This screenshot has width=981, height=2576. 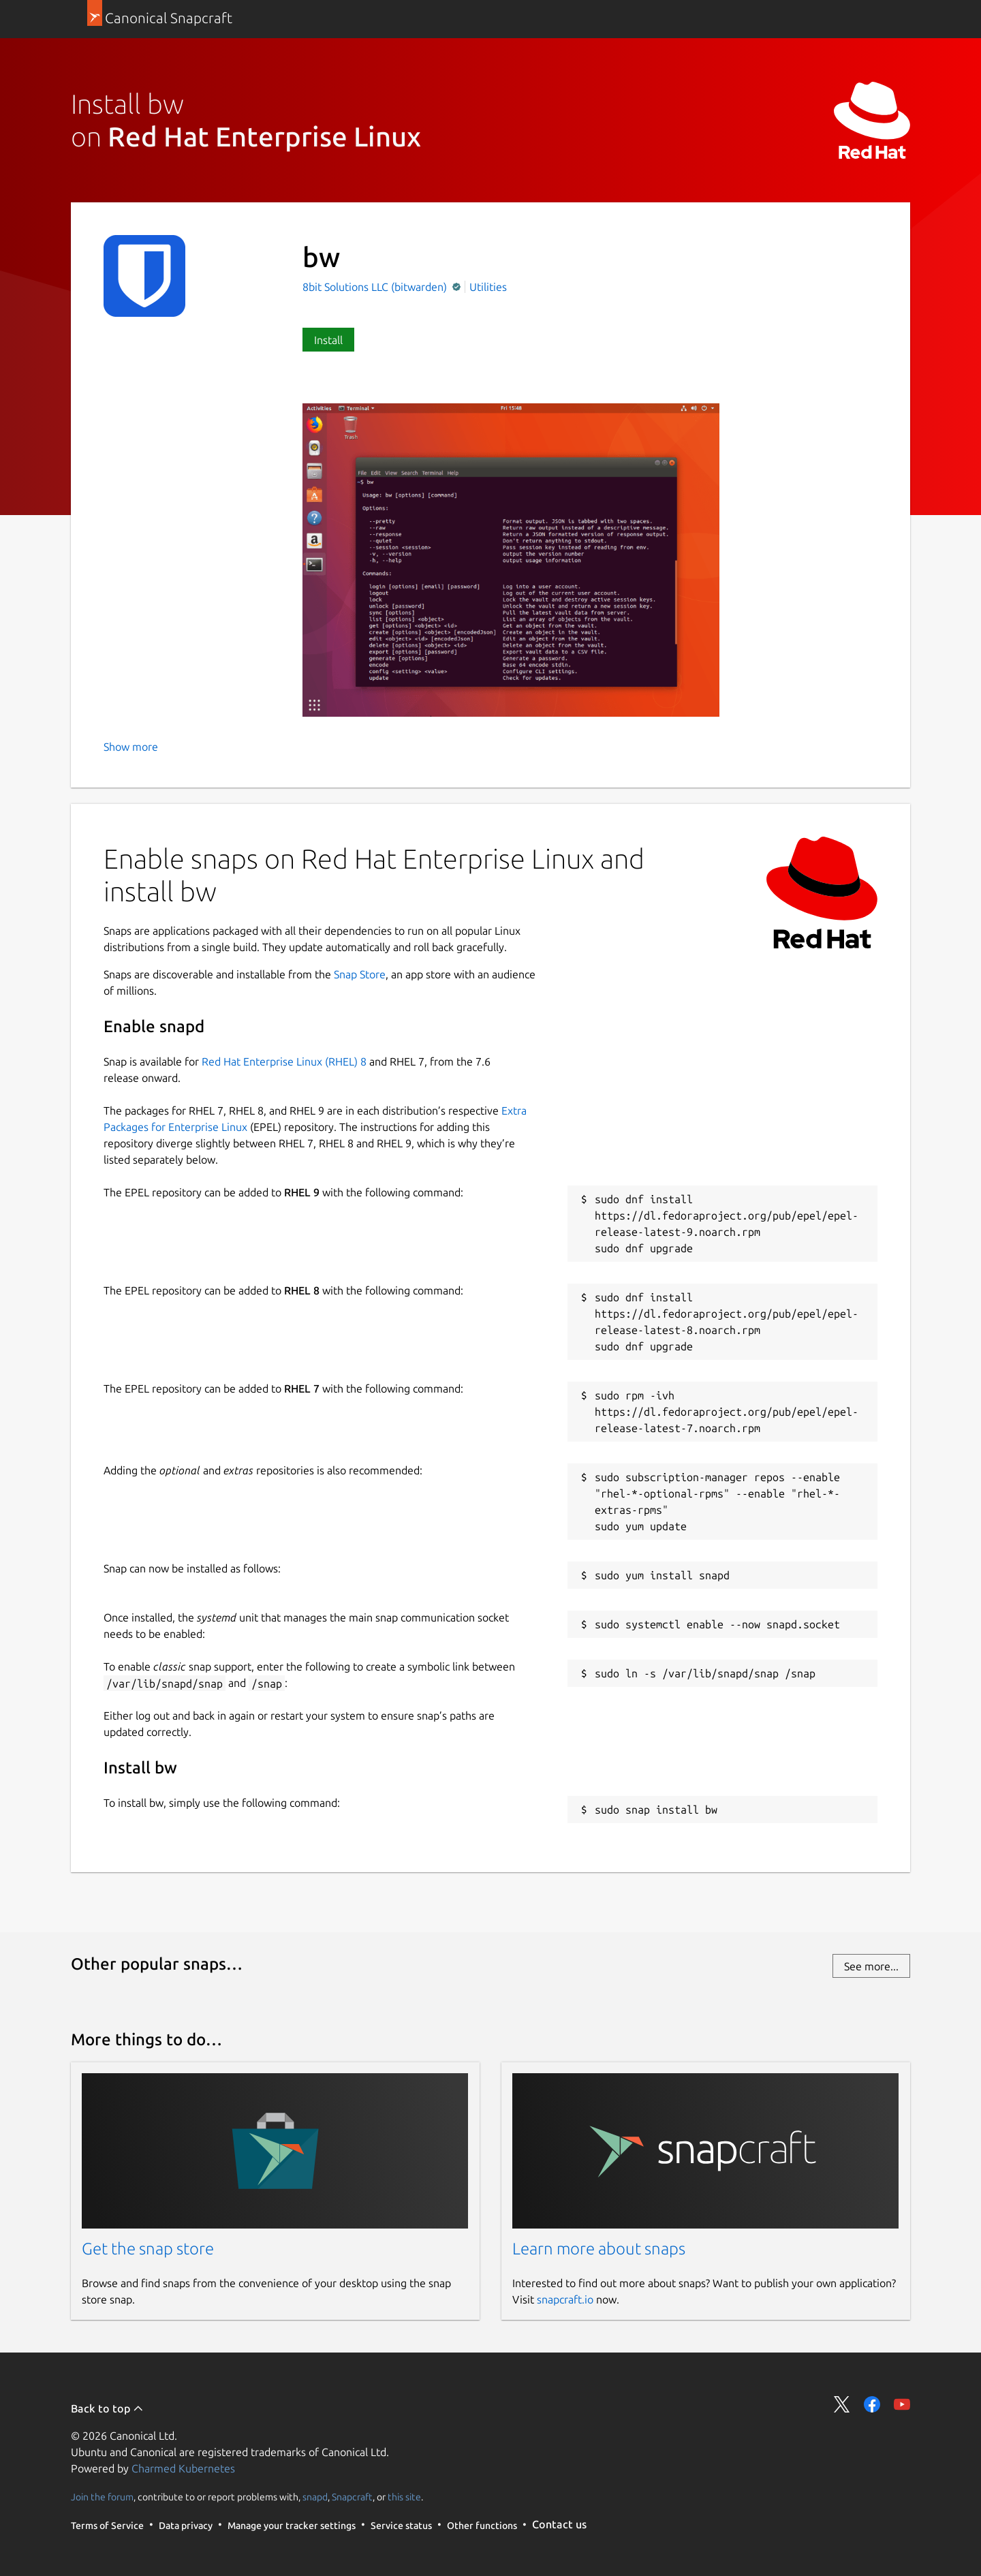 I want to click on See more..., so click(x=871, y=1966).